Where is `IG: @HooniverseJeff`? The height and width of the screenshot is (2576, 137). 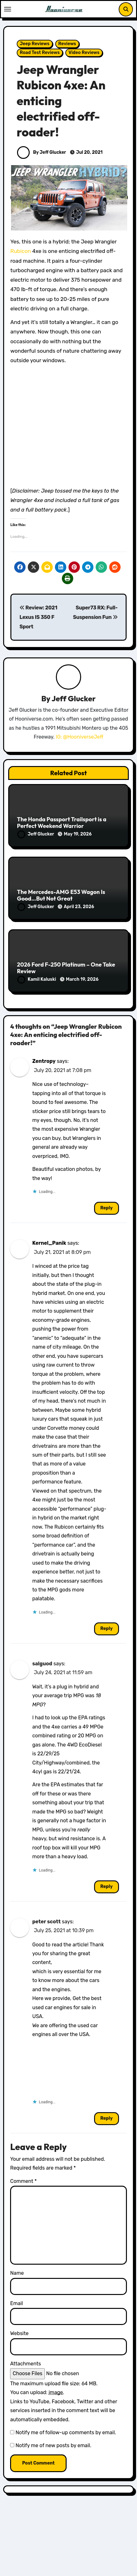
IG: @HooniverseJeff is located at coordinates (80, 737).